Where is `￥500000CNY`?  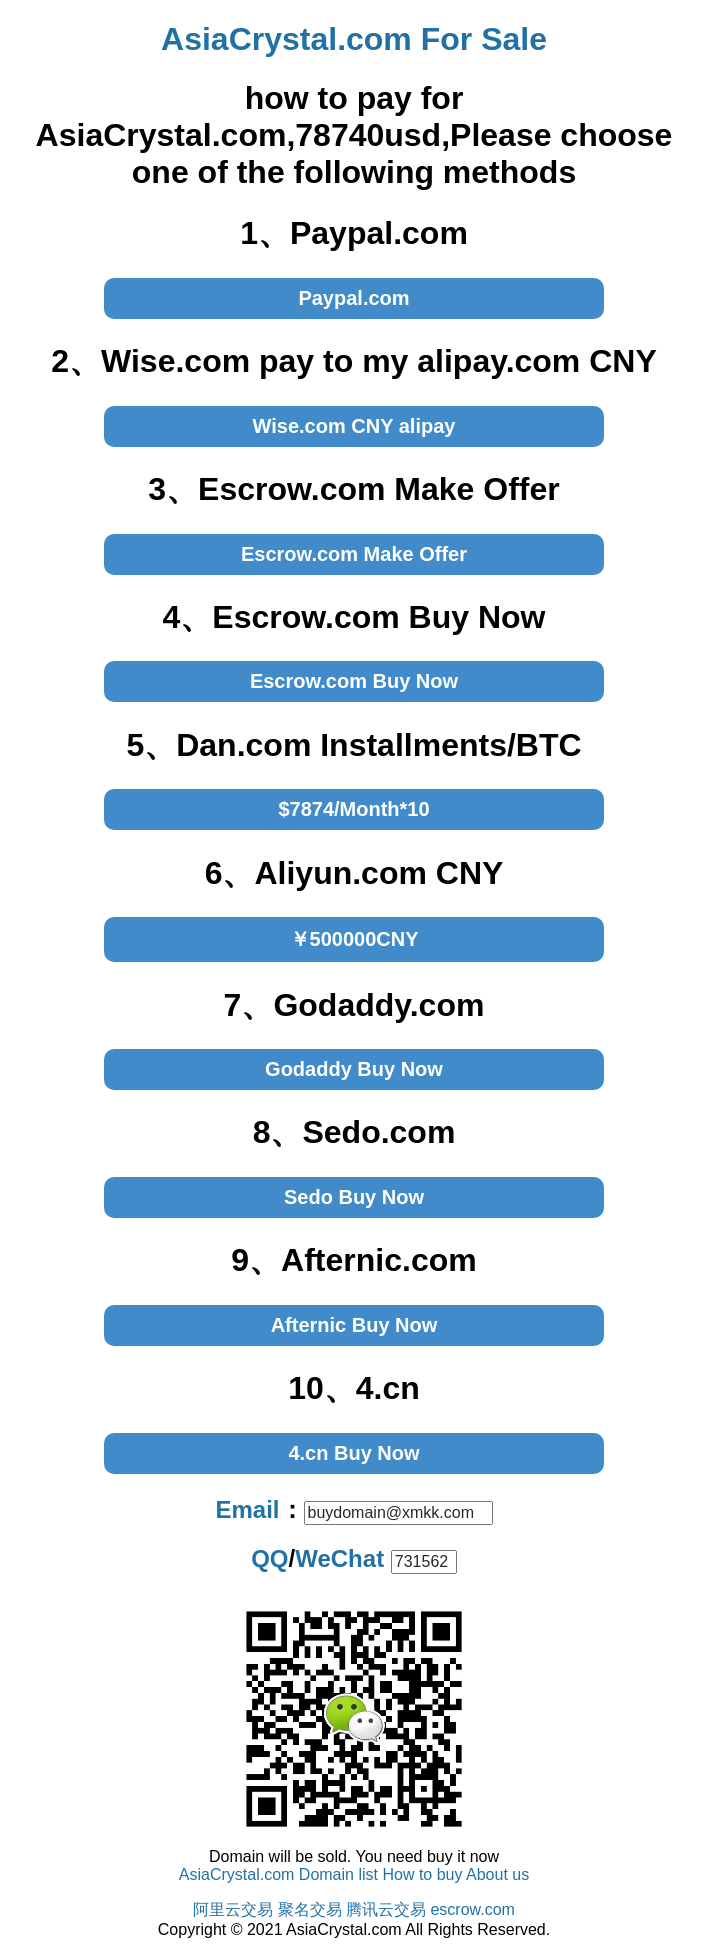
￥500000CNY is located at coordinates (354, 939).